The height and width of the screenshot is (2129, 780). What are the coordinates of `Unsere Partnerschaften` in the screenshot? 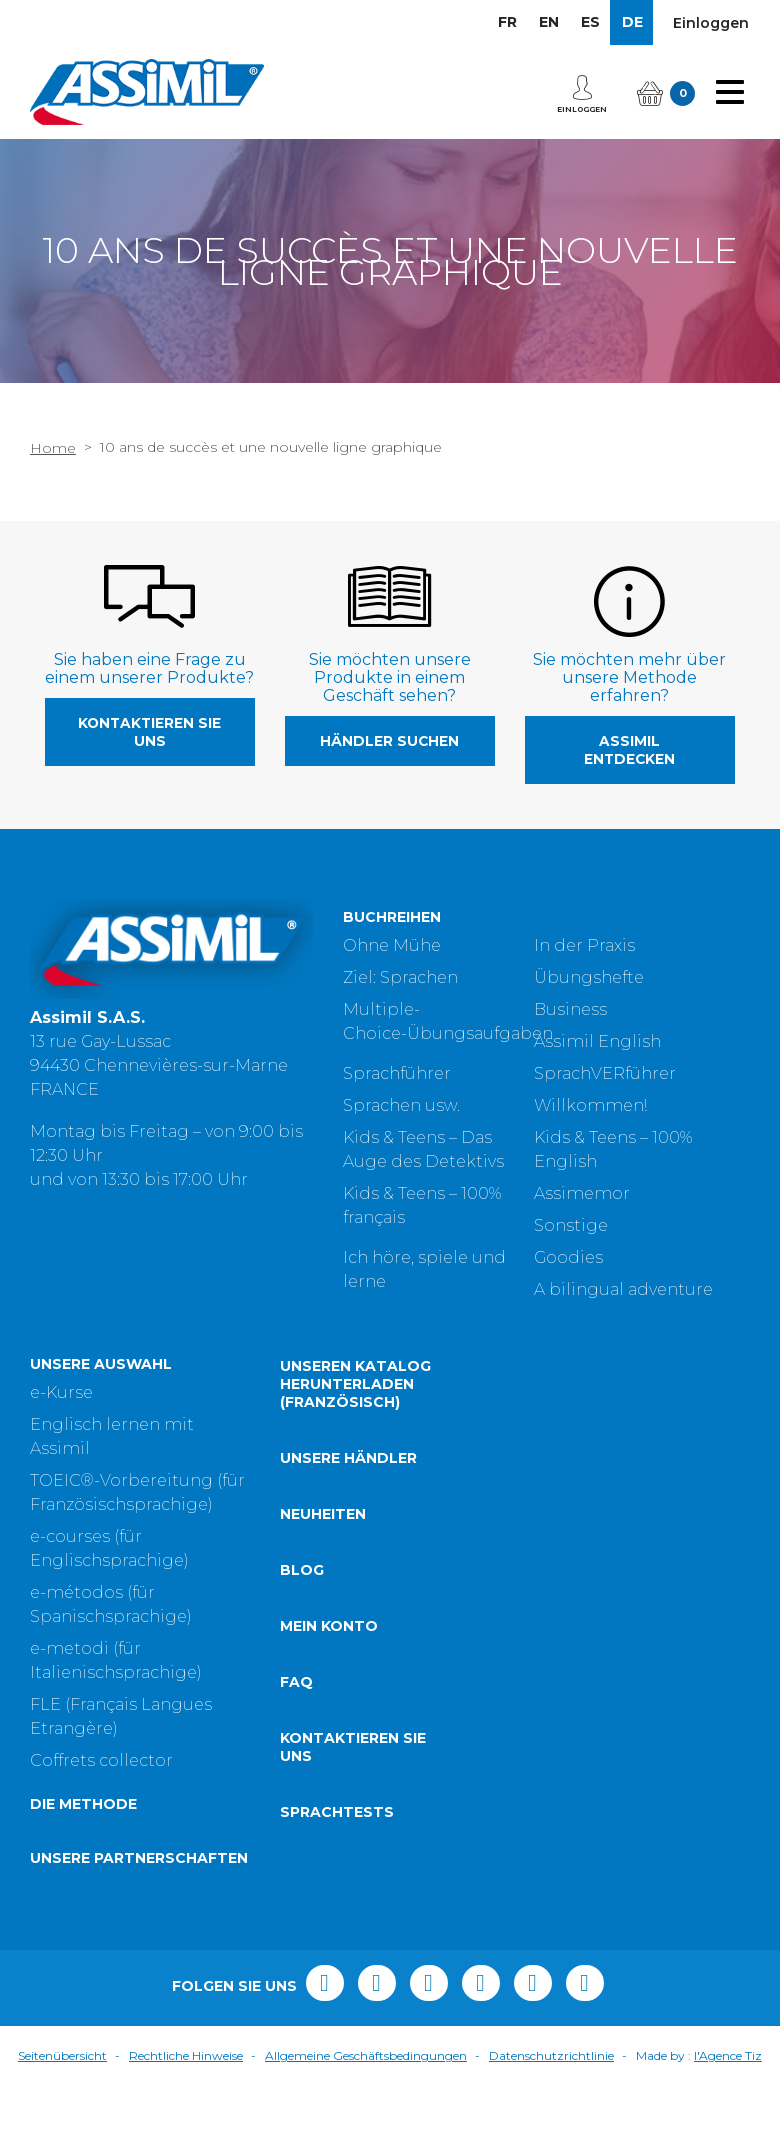 It's located at (139, 1902).